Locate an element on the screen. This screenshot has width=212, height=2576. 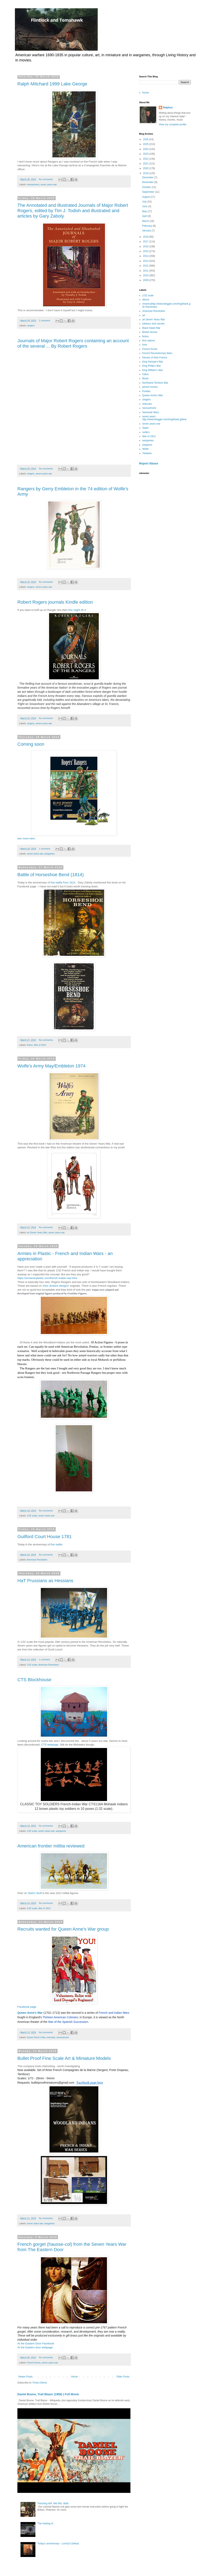
Journals of Major Robert Rogers containing an account of the several ... By Robert Rogers is located at coordinates (73, 343).